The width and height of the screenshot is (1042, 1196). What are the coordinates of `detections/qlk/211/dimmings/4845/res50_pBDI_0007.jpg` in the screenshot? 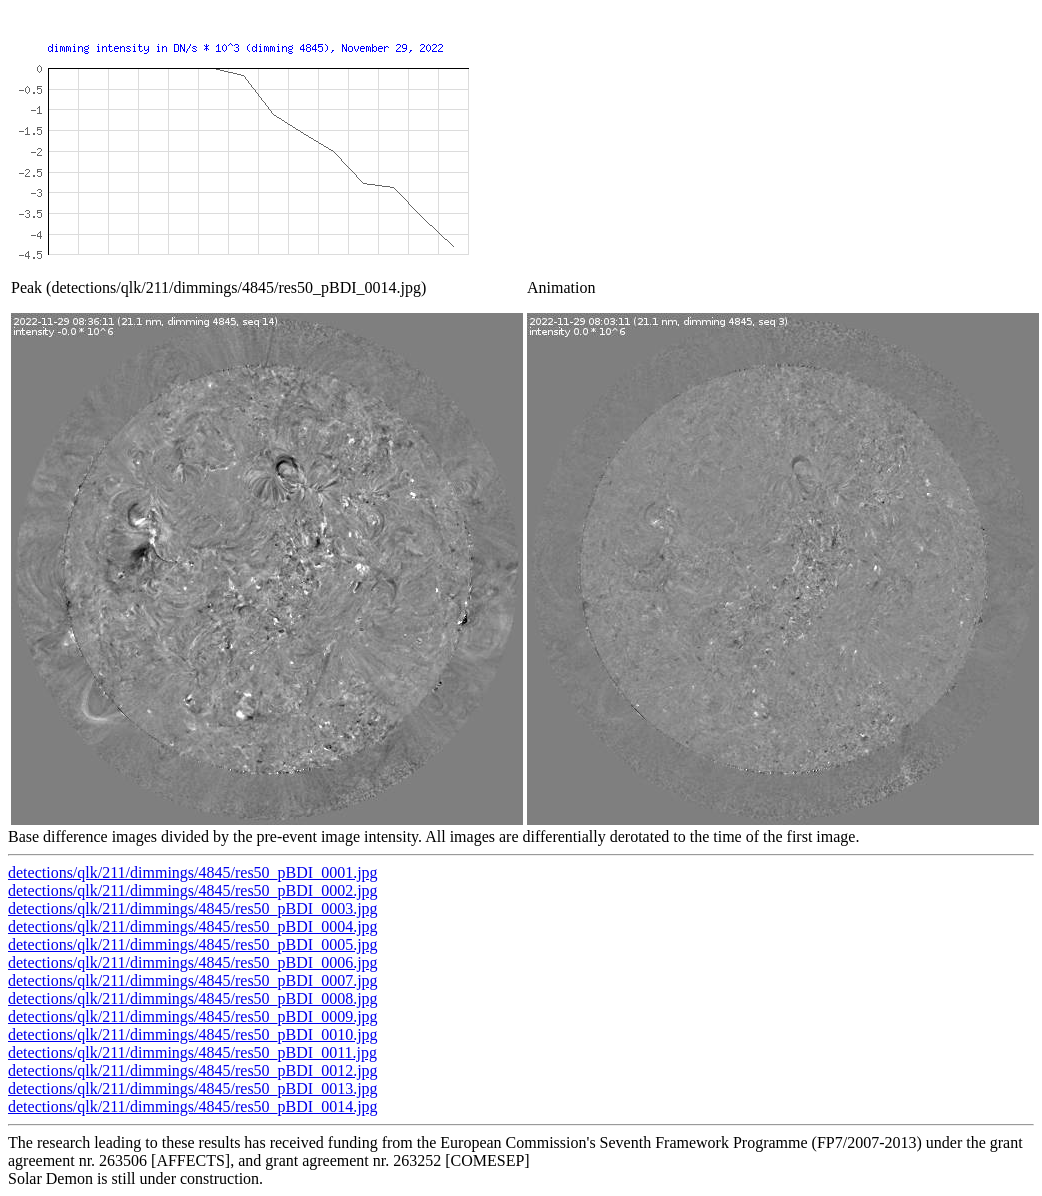 It's located at (193, 980).